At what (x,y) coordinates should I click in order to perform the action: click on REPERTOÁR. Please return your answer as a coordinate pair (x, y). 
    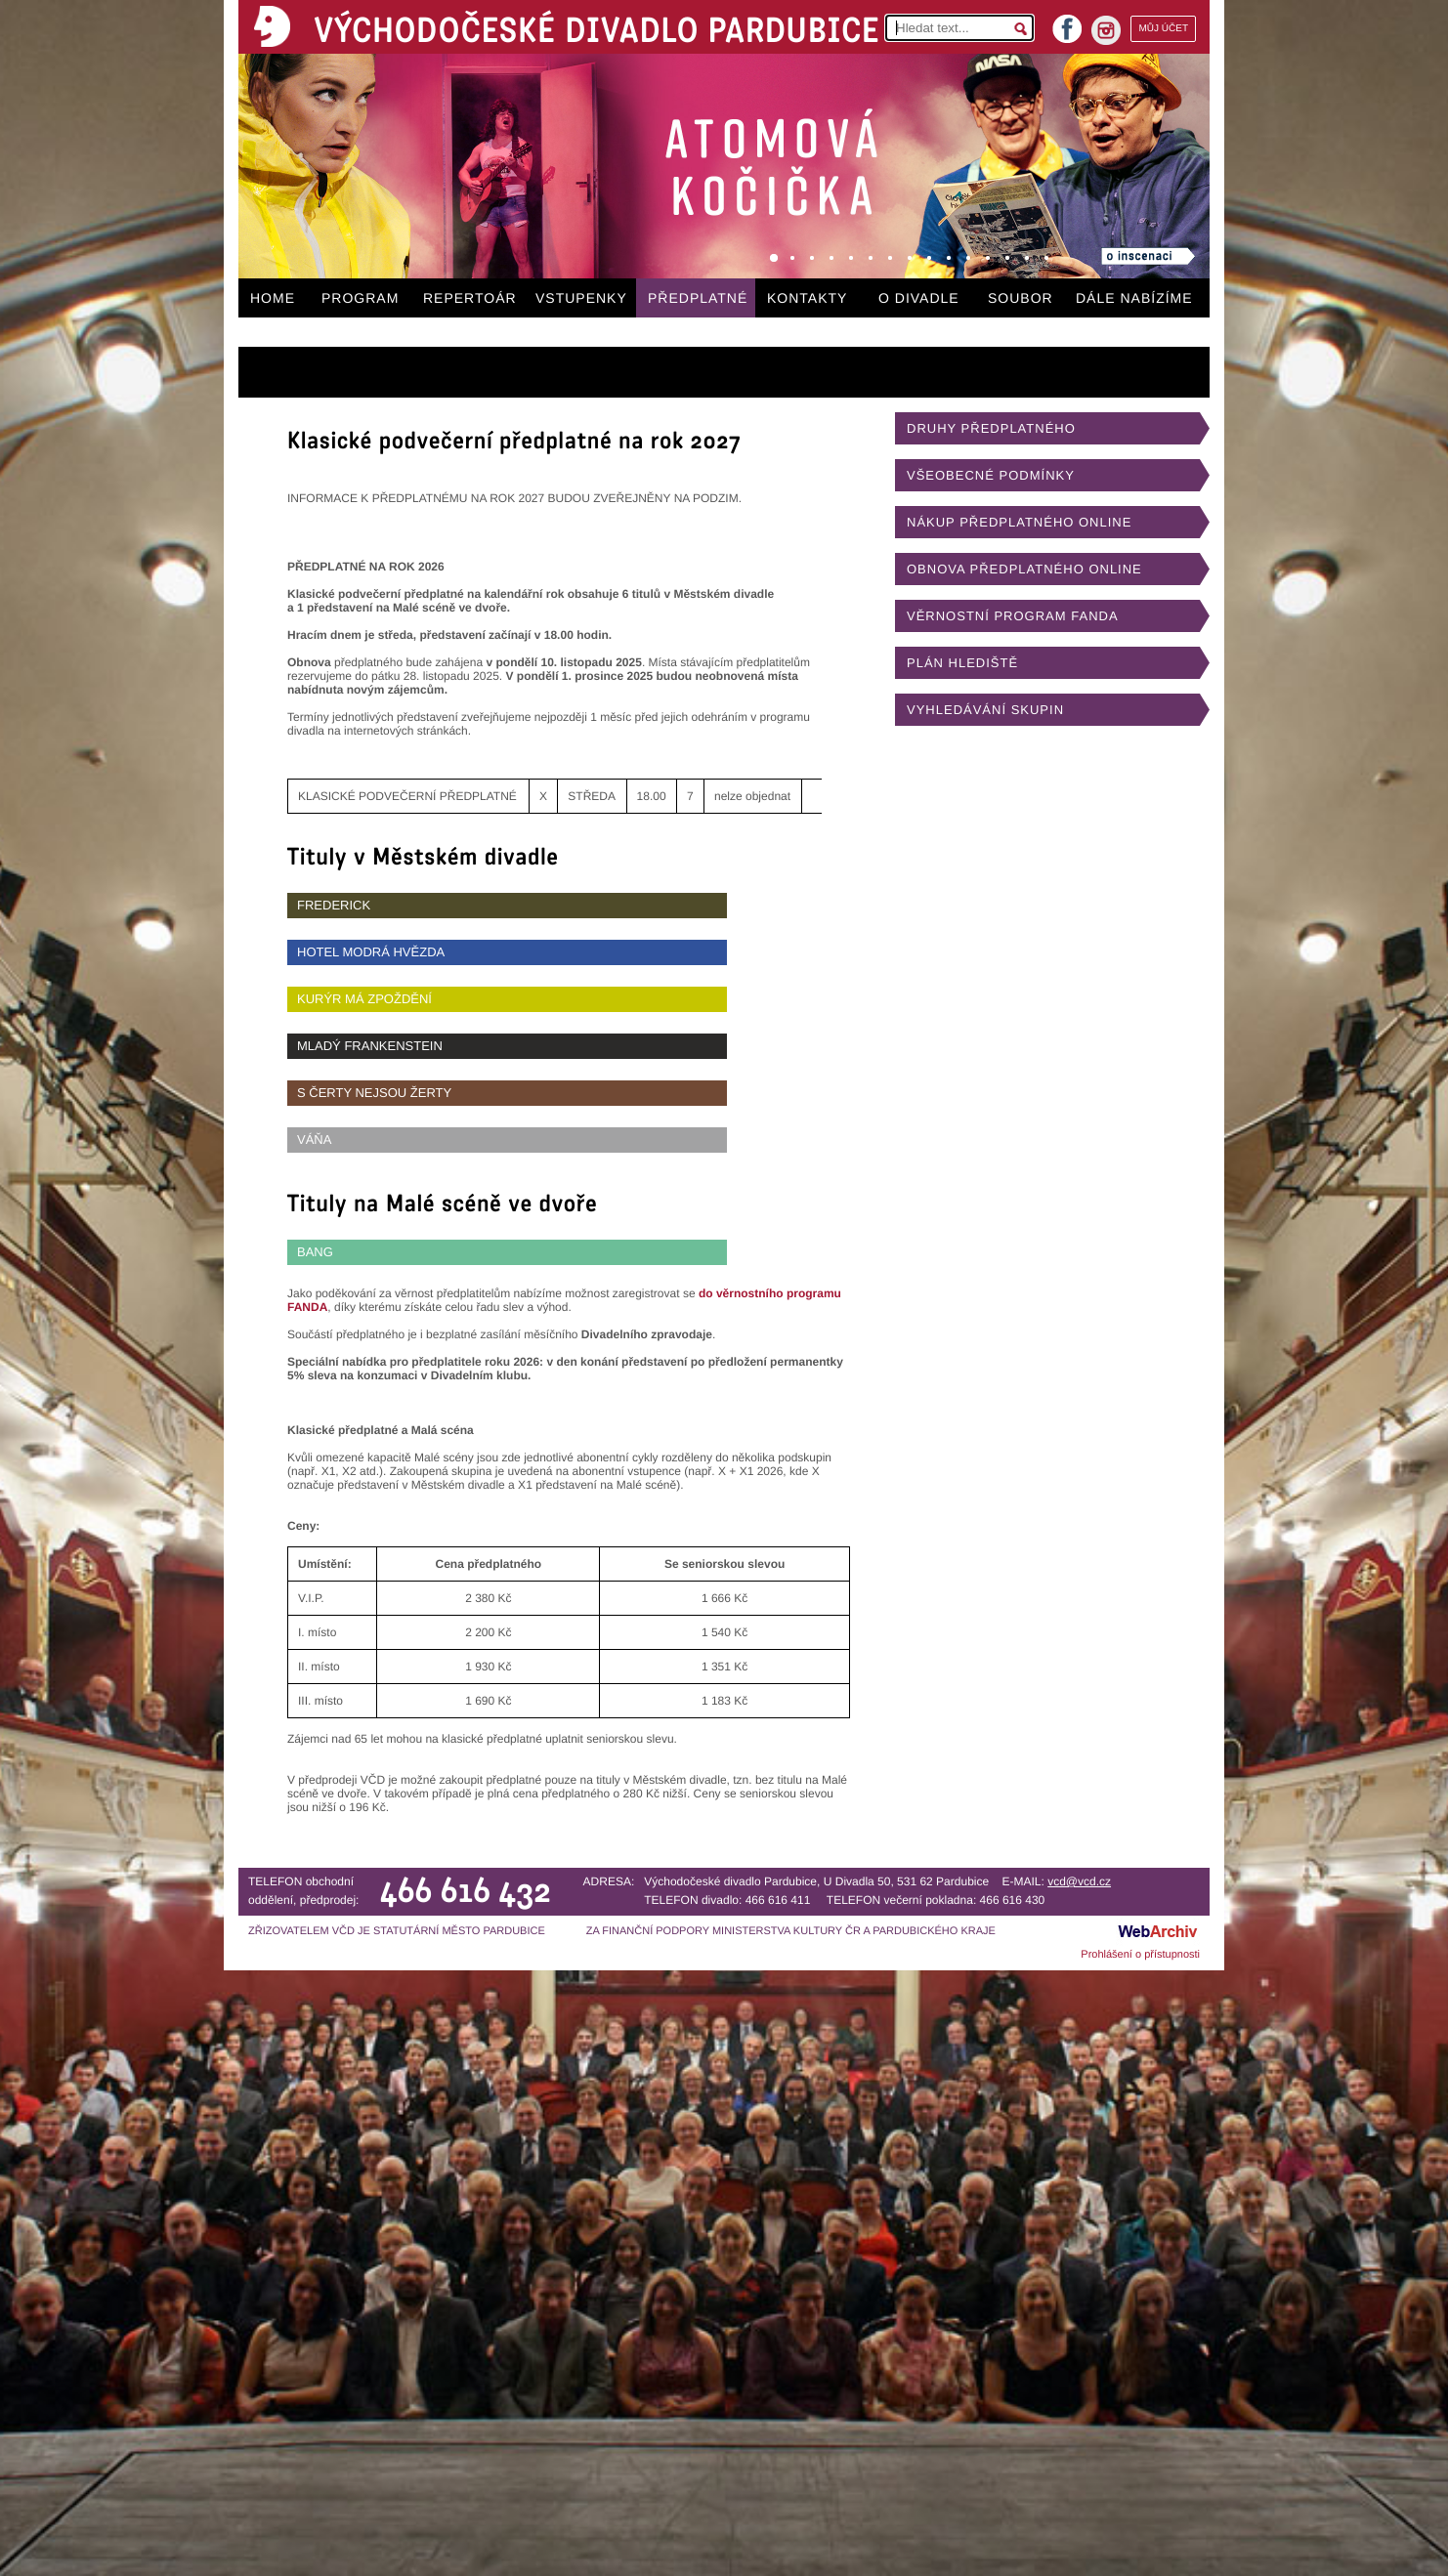
    Looking at the image, I should click on (470, 298).